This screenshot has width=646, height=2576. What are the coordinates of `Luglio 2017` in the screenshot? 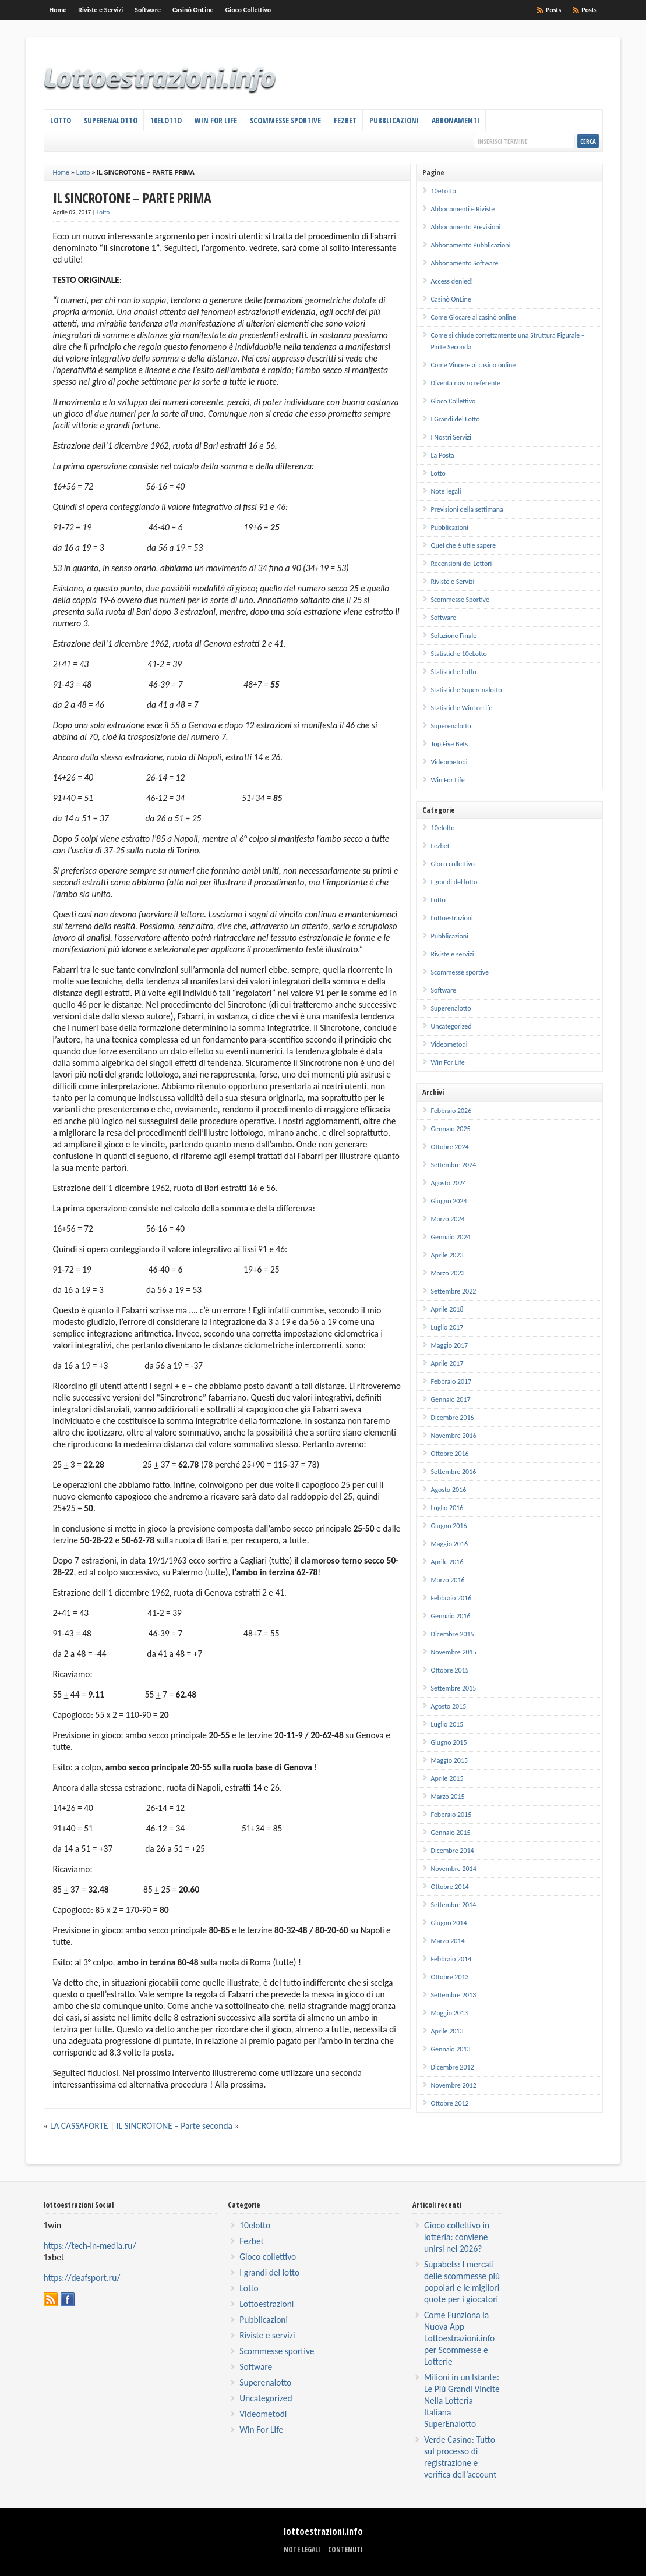 It's located at (447, 1327).